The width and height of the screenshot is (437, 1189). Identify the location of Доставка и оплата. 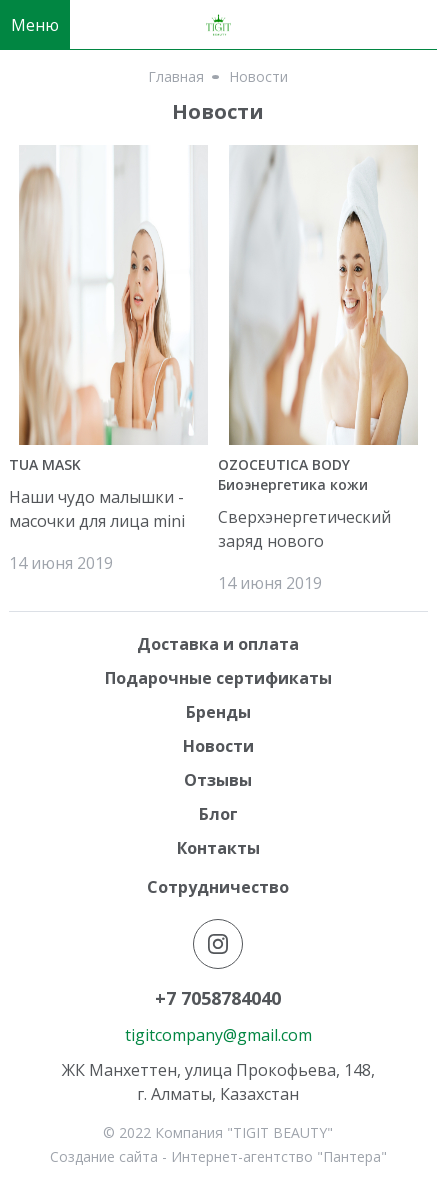
(218, 644).